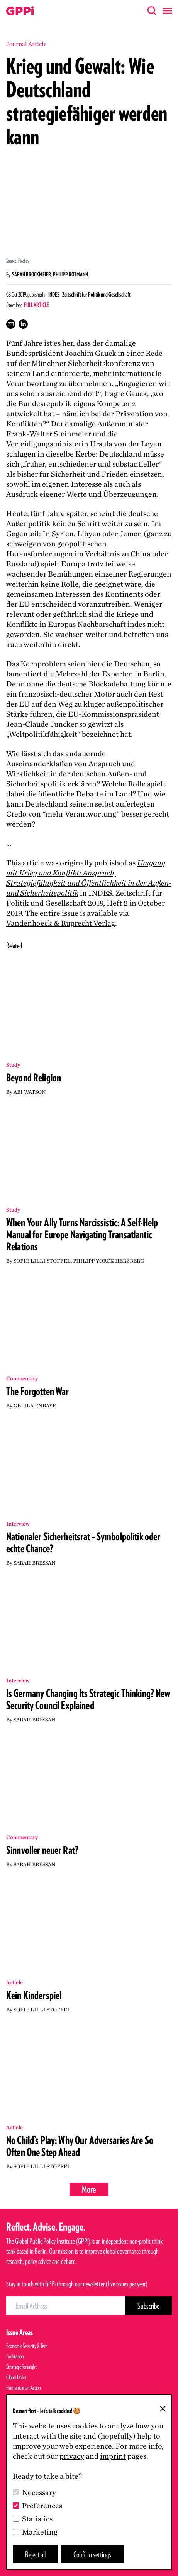 This screenshot has height=2576, width=178. Describe the element at coordinates (113, 2456) in the screenshot. I see `imprint` at that location.